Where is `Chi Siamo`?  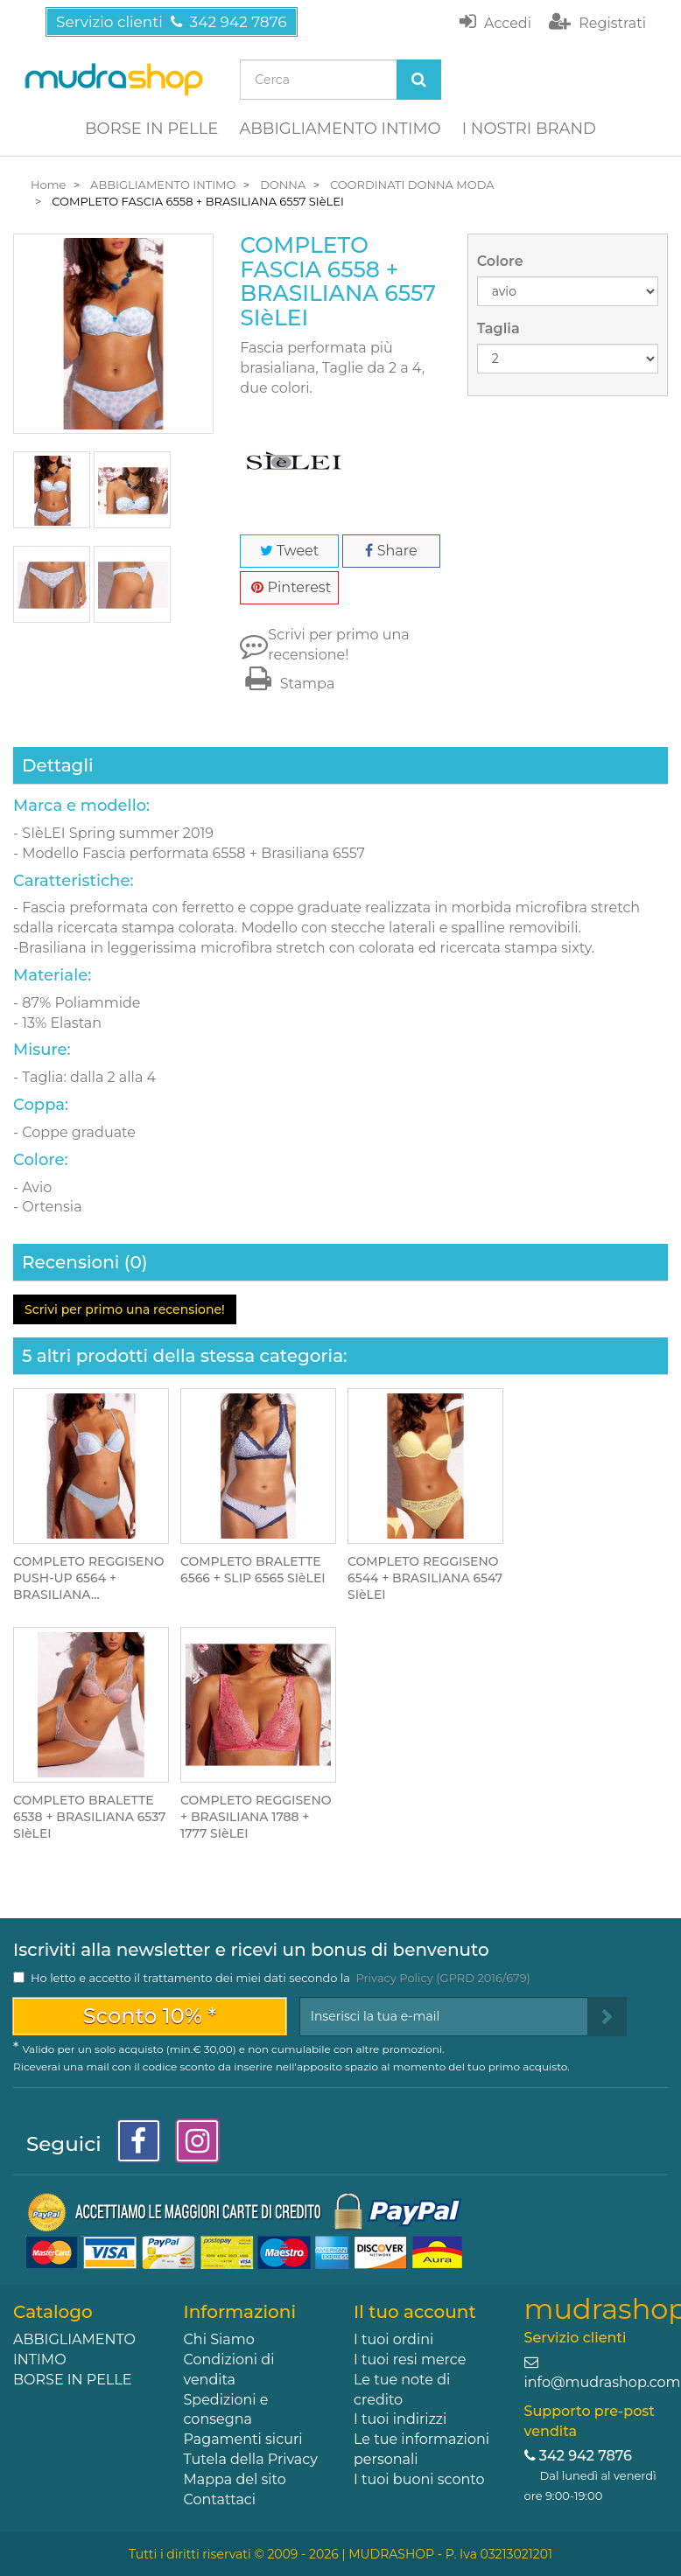
Chi Siamo is located at coordinates (219, 2339).